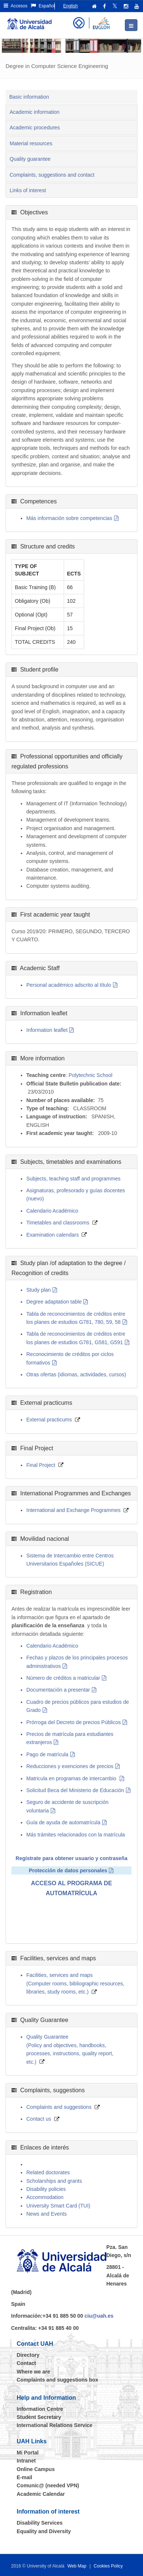  I want to click on Timetables and classrooms, so click(57, 1223).